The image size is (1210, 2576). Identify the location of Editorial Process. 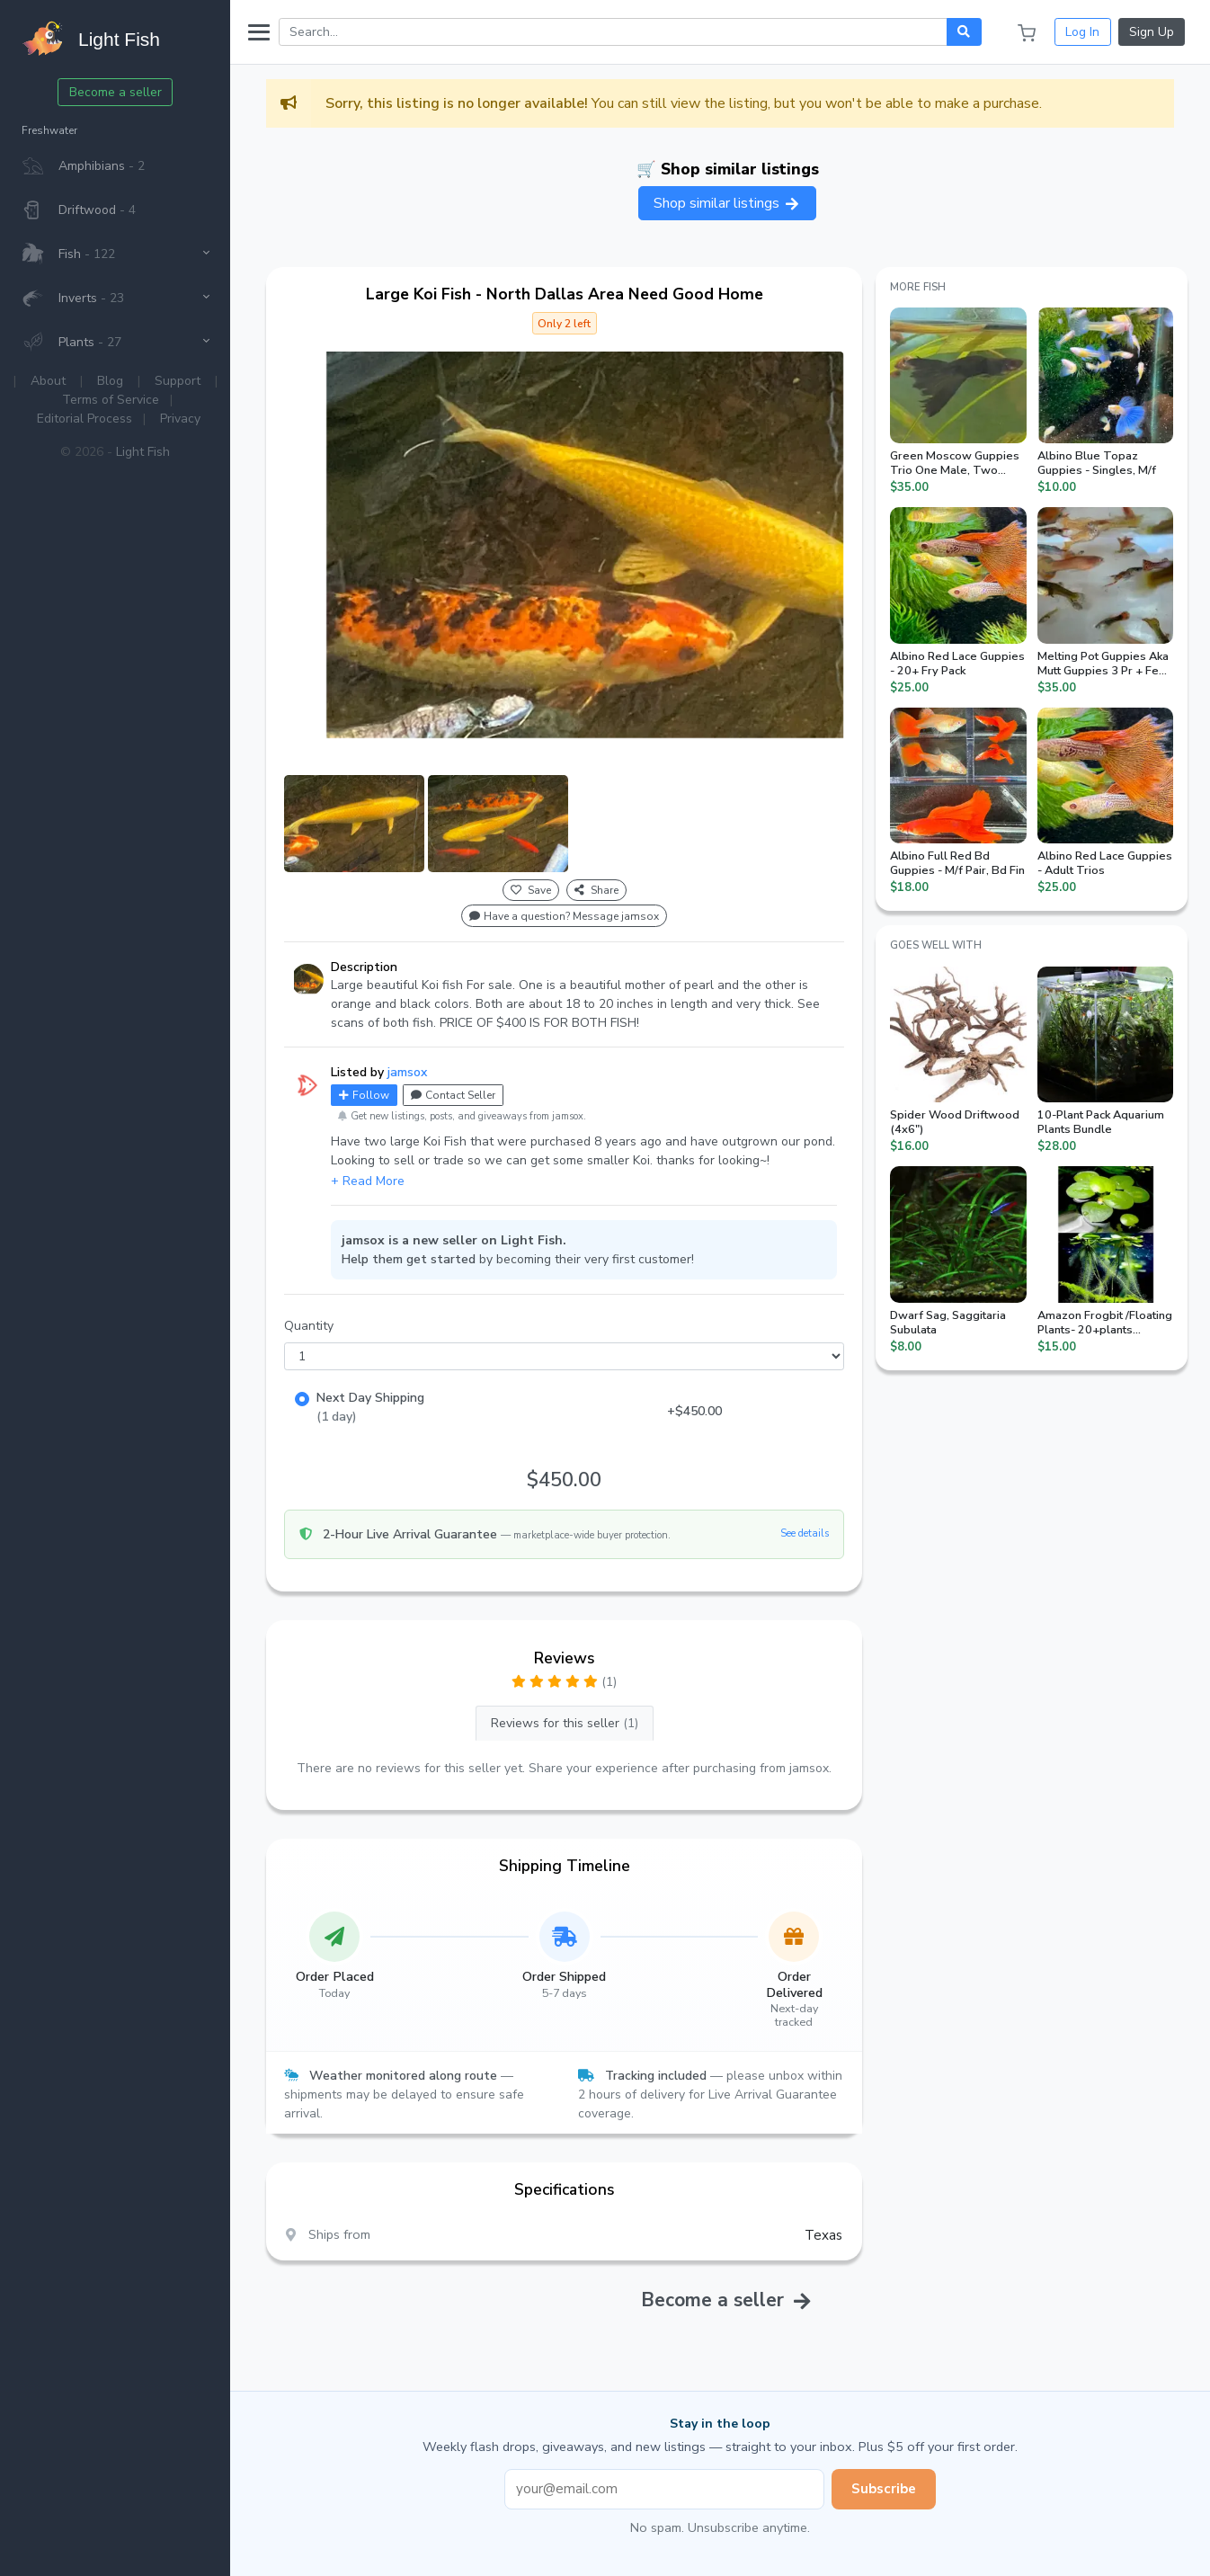
(84, 418).